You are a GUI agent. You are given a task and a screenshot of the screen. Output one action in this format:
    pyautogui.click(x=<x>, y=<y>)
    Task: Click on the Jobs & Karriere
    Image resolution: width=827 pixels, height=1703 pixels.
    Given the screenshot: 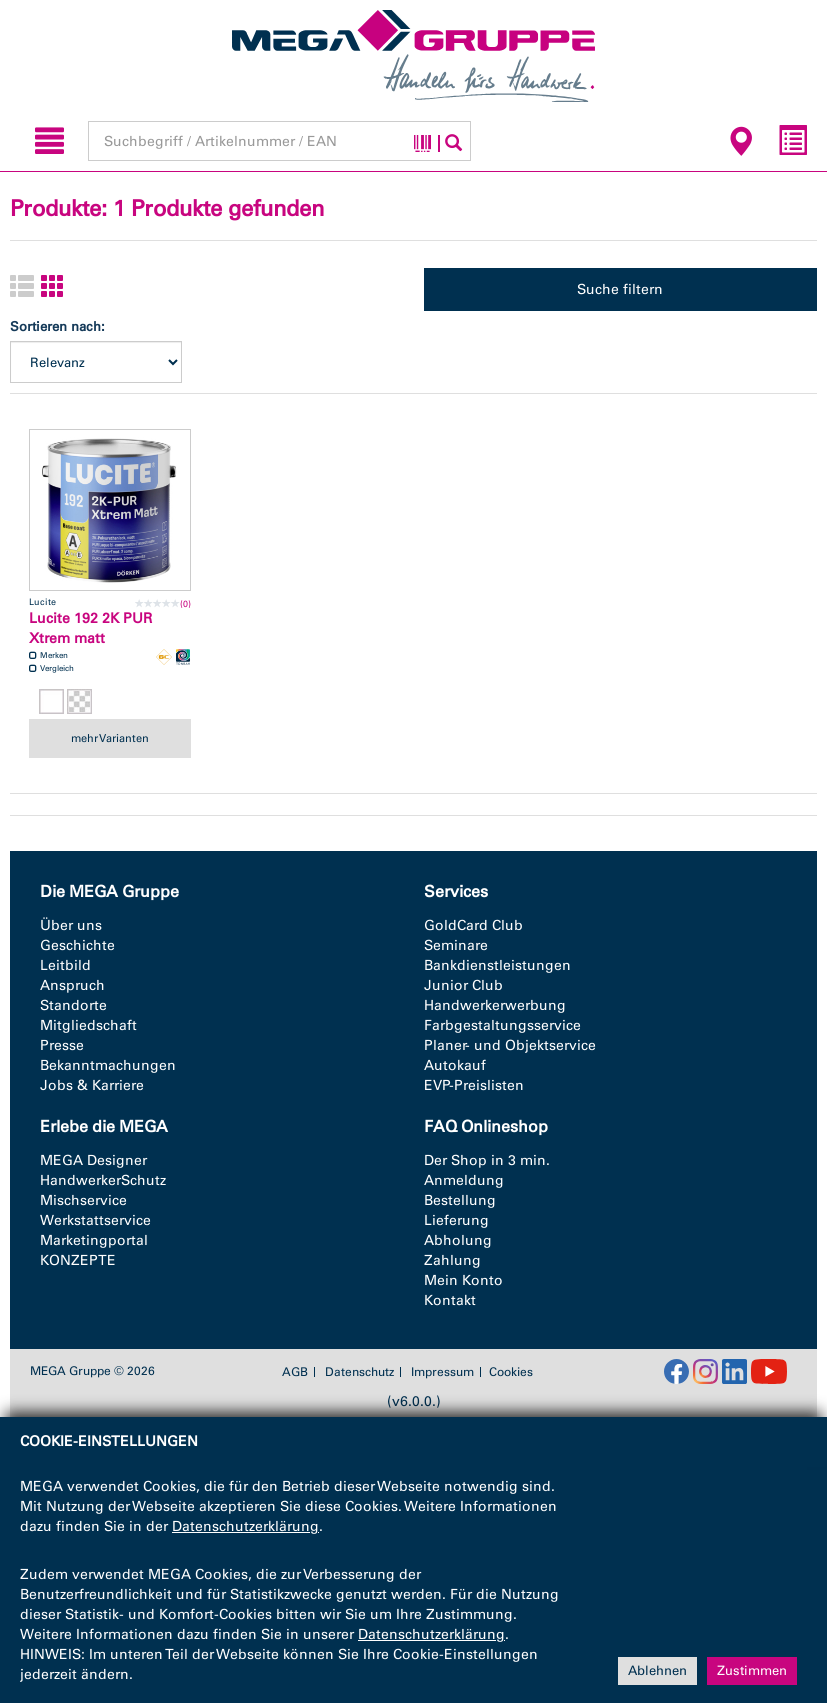 What is the action you would take?
    pyautogui.click(x=92, y=1085)
    